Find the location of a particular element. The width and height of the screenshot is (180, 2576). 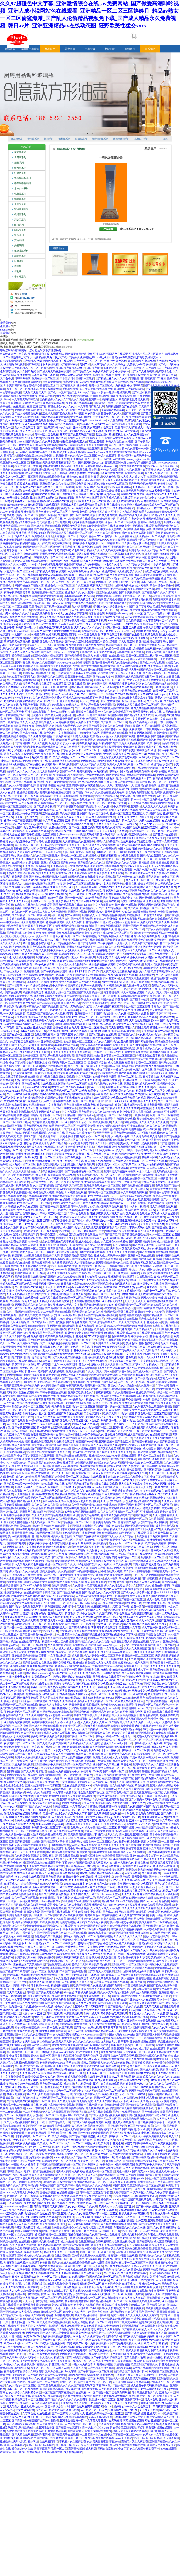

伊人毛片 is located at coordinates (95, 571).